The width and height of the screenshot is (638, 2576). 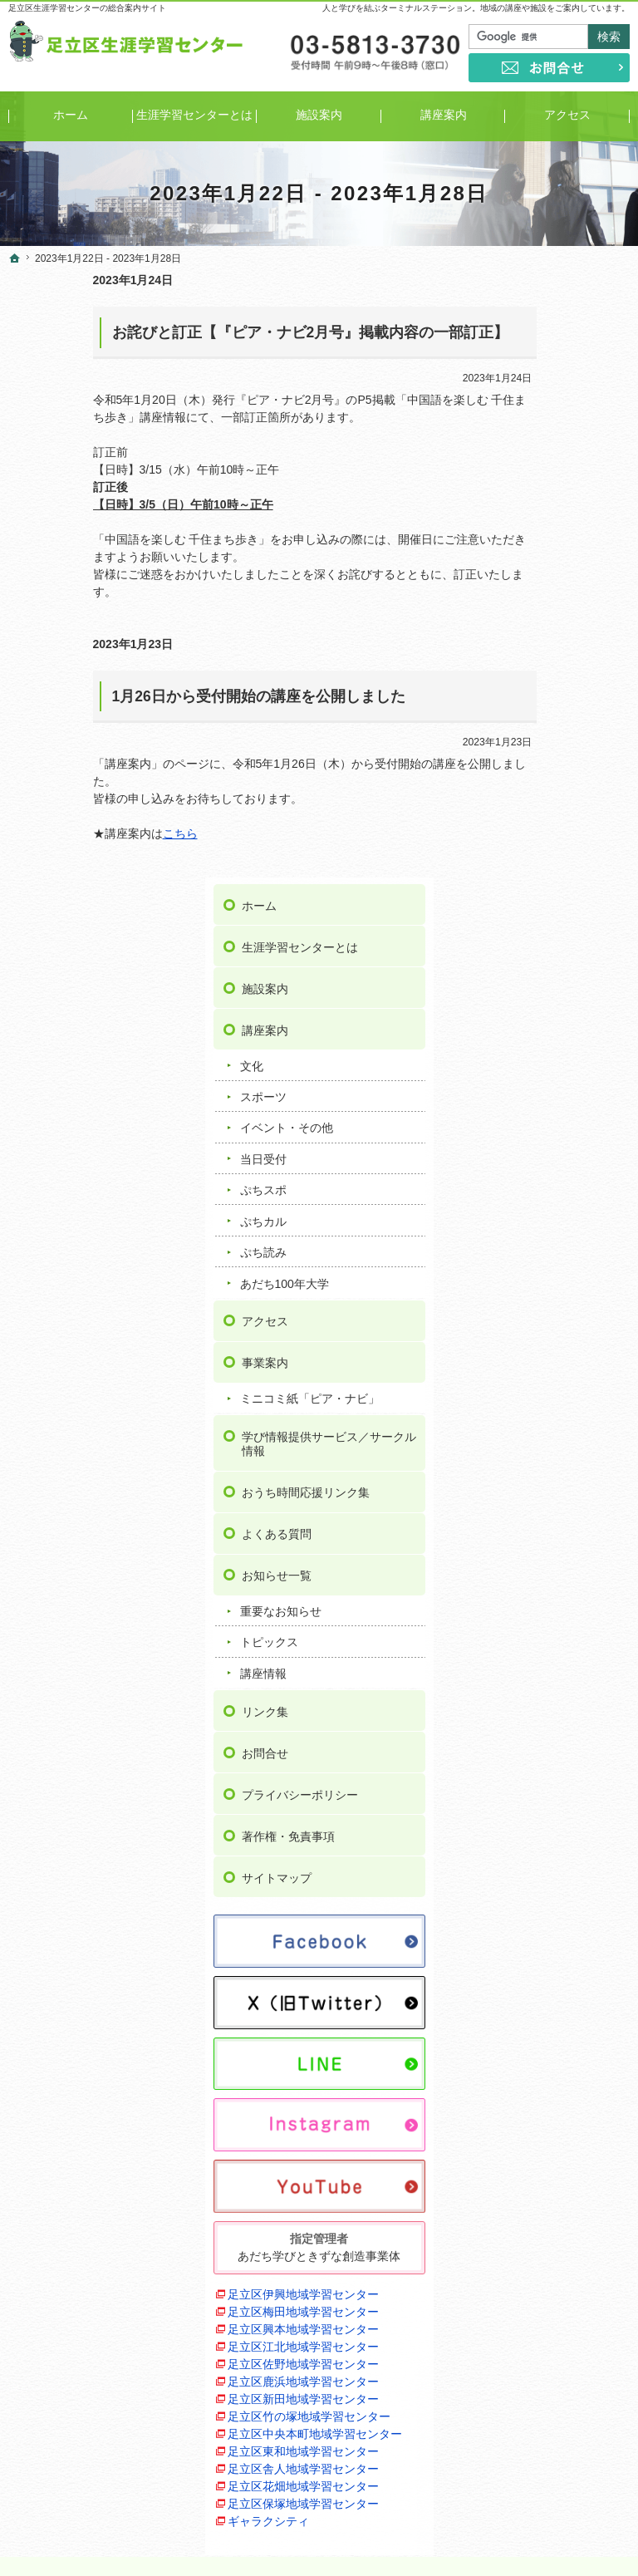 I want to click on 足立区梅田地域学習センター, so click(x=556, y=1697).